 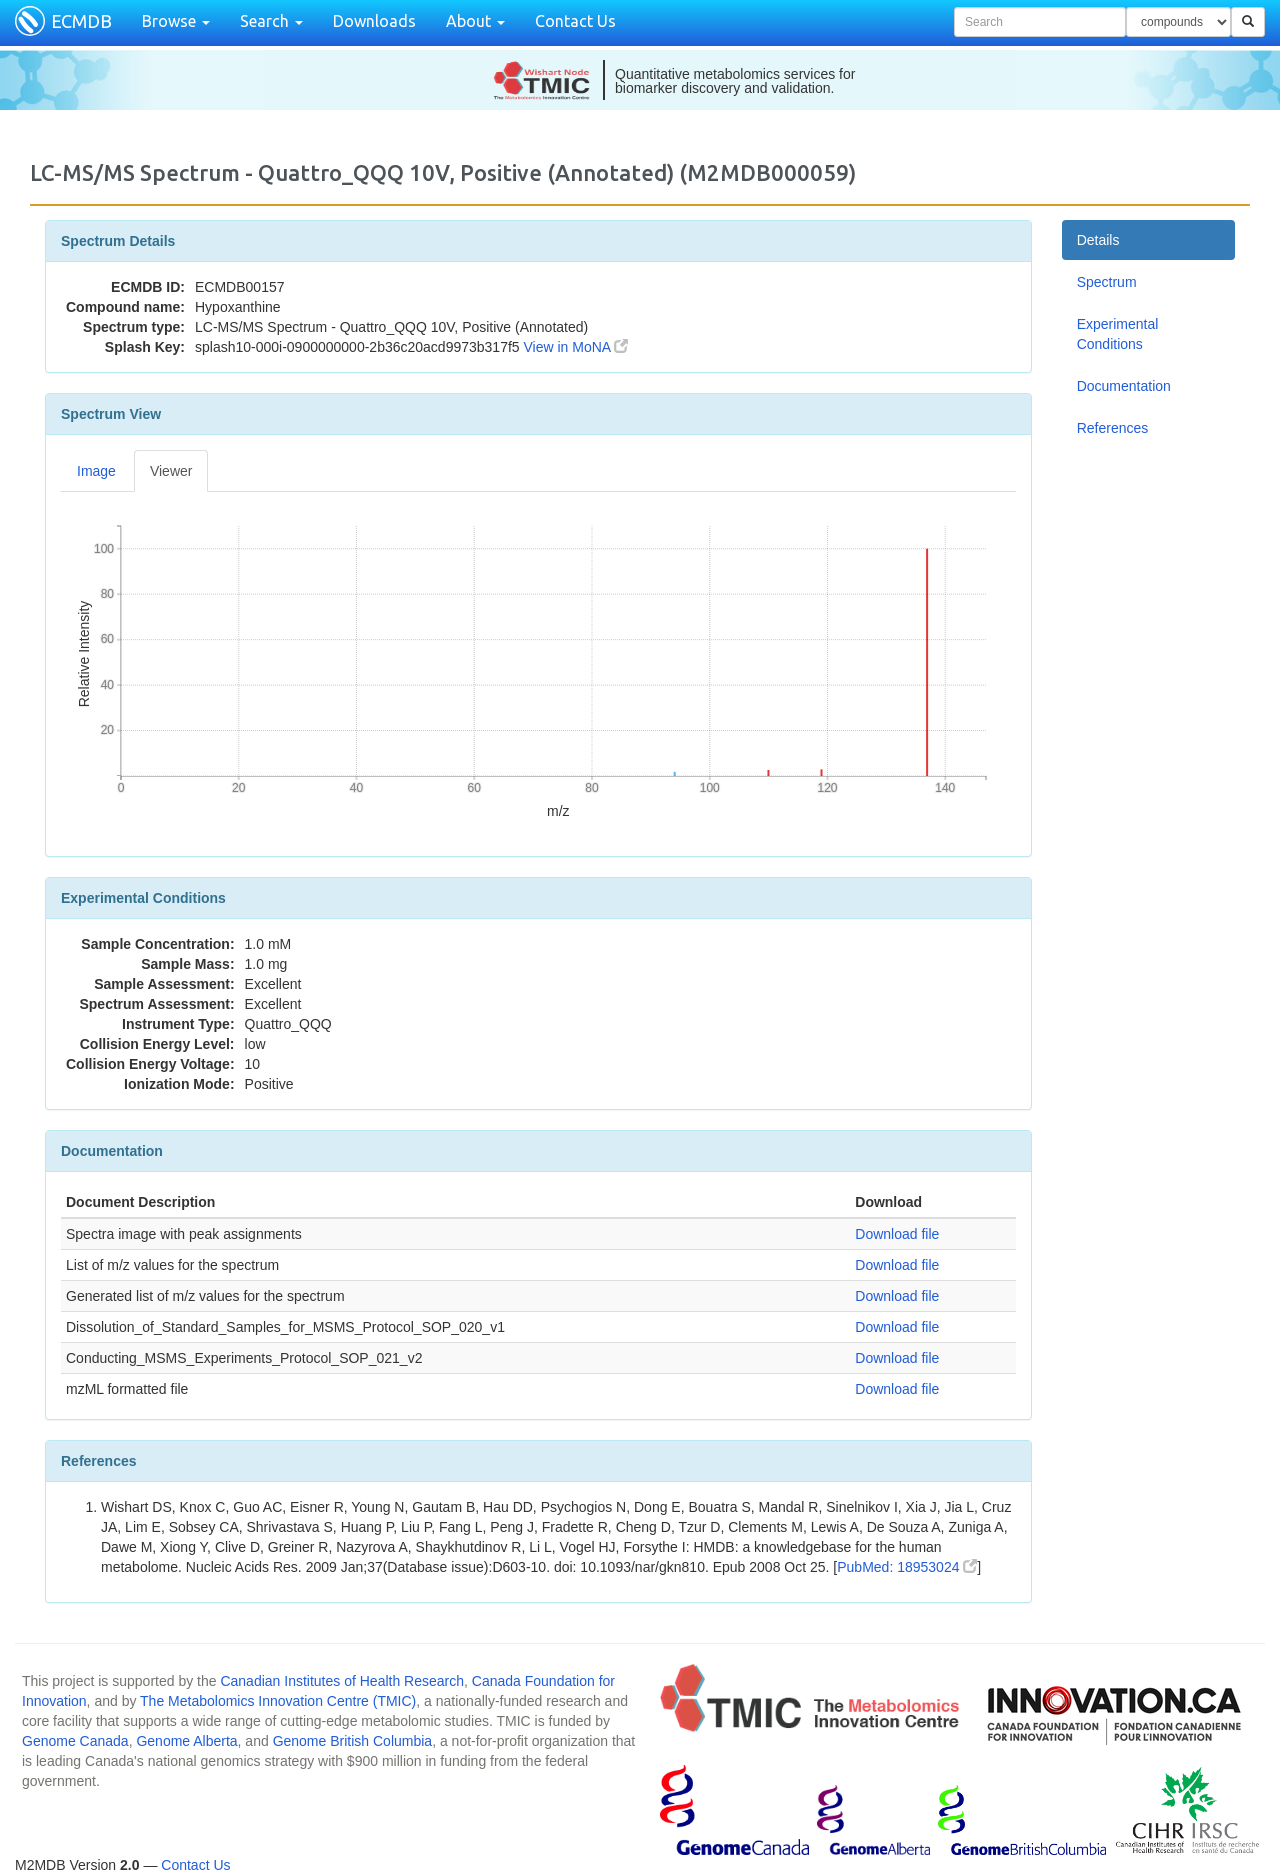 What do you see at coordinates (176, 21) in the screenshot?
I see `Browse` at bounding box center [176, 21].